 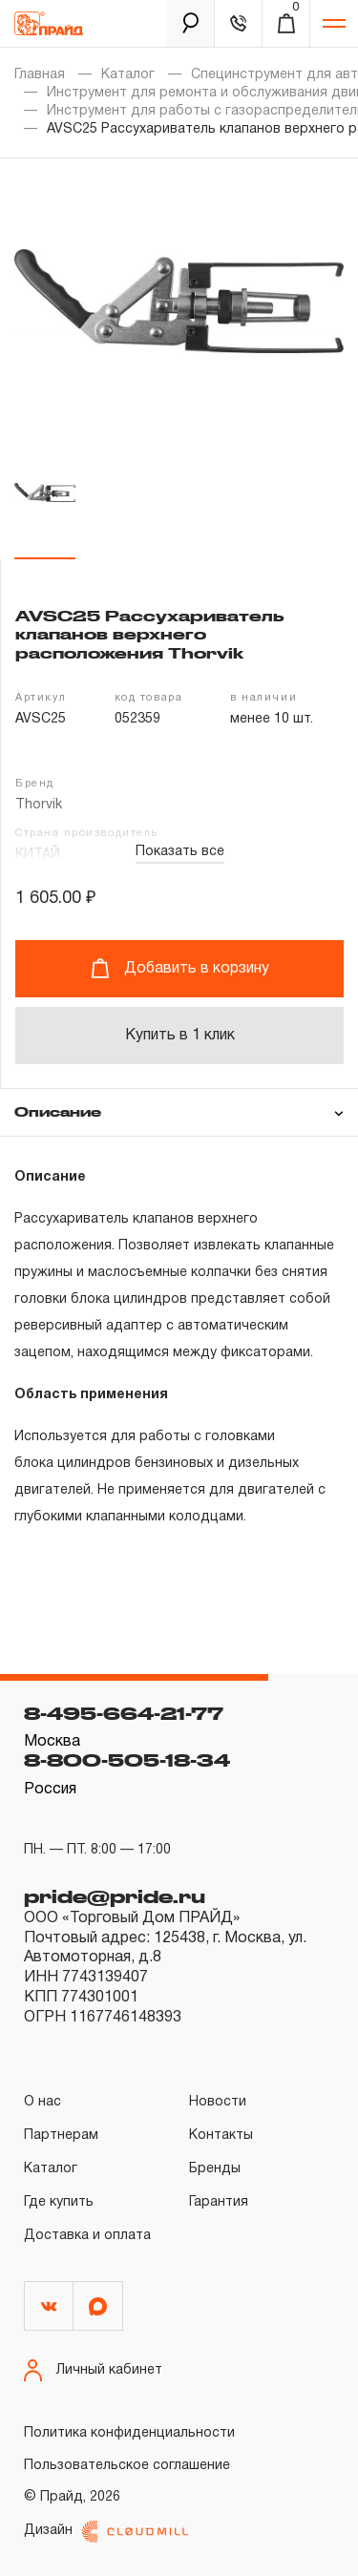 I want to click on Каталог, so click(x=128, y=75).